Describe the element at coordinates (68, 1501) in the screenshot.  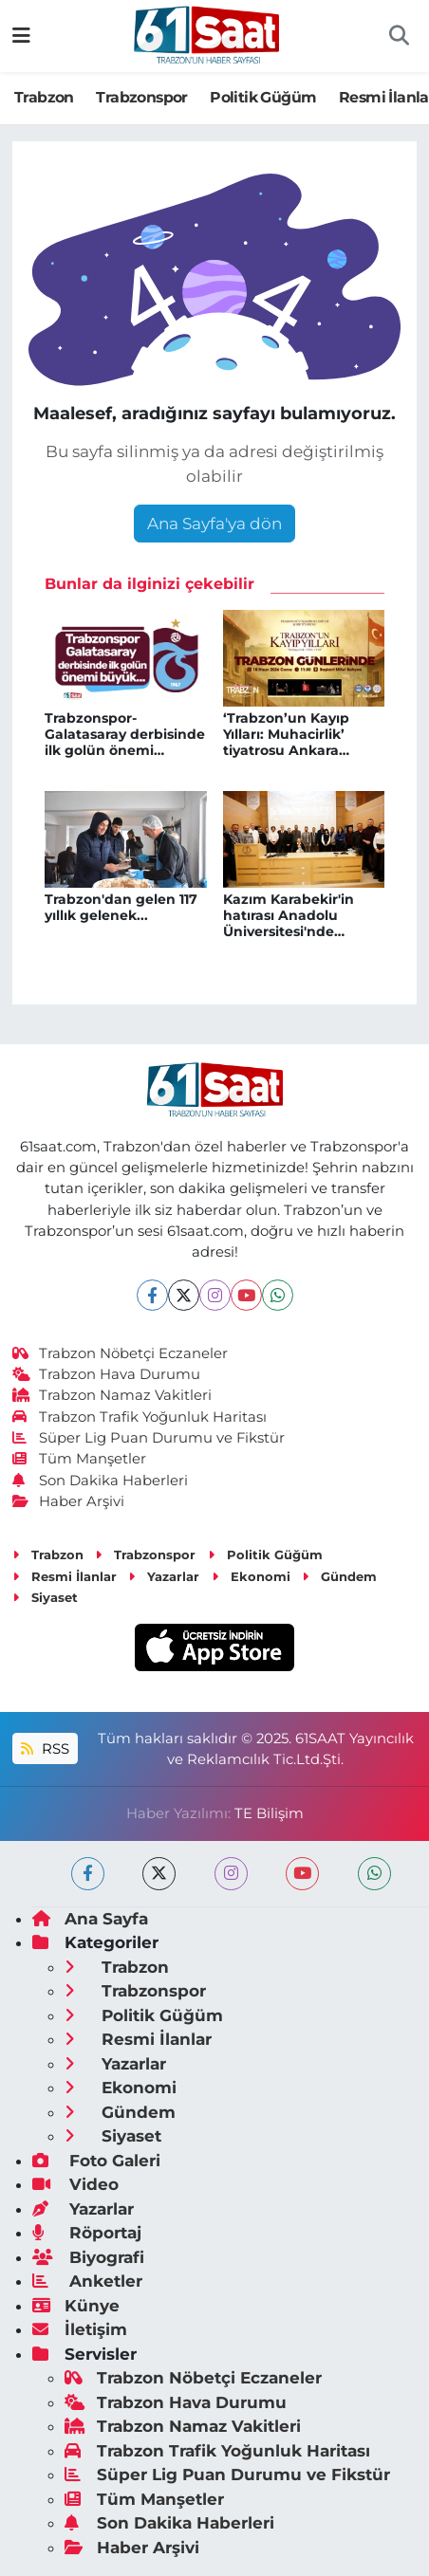
I see `Haber Arşivi` at that location.